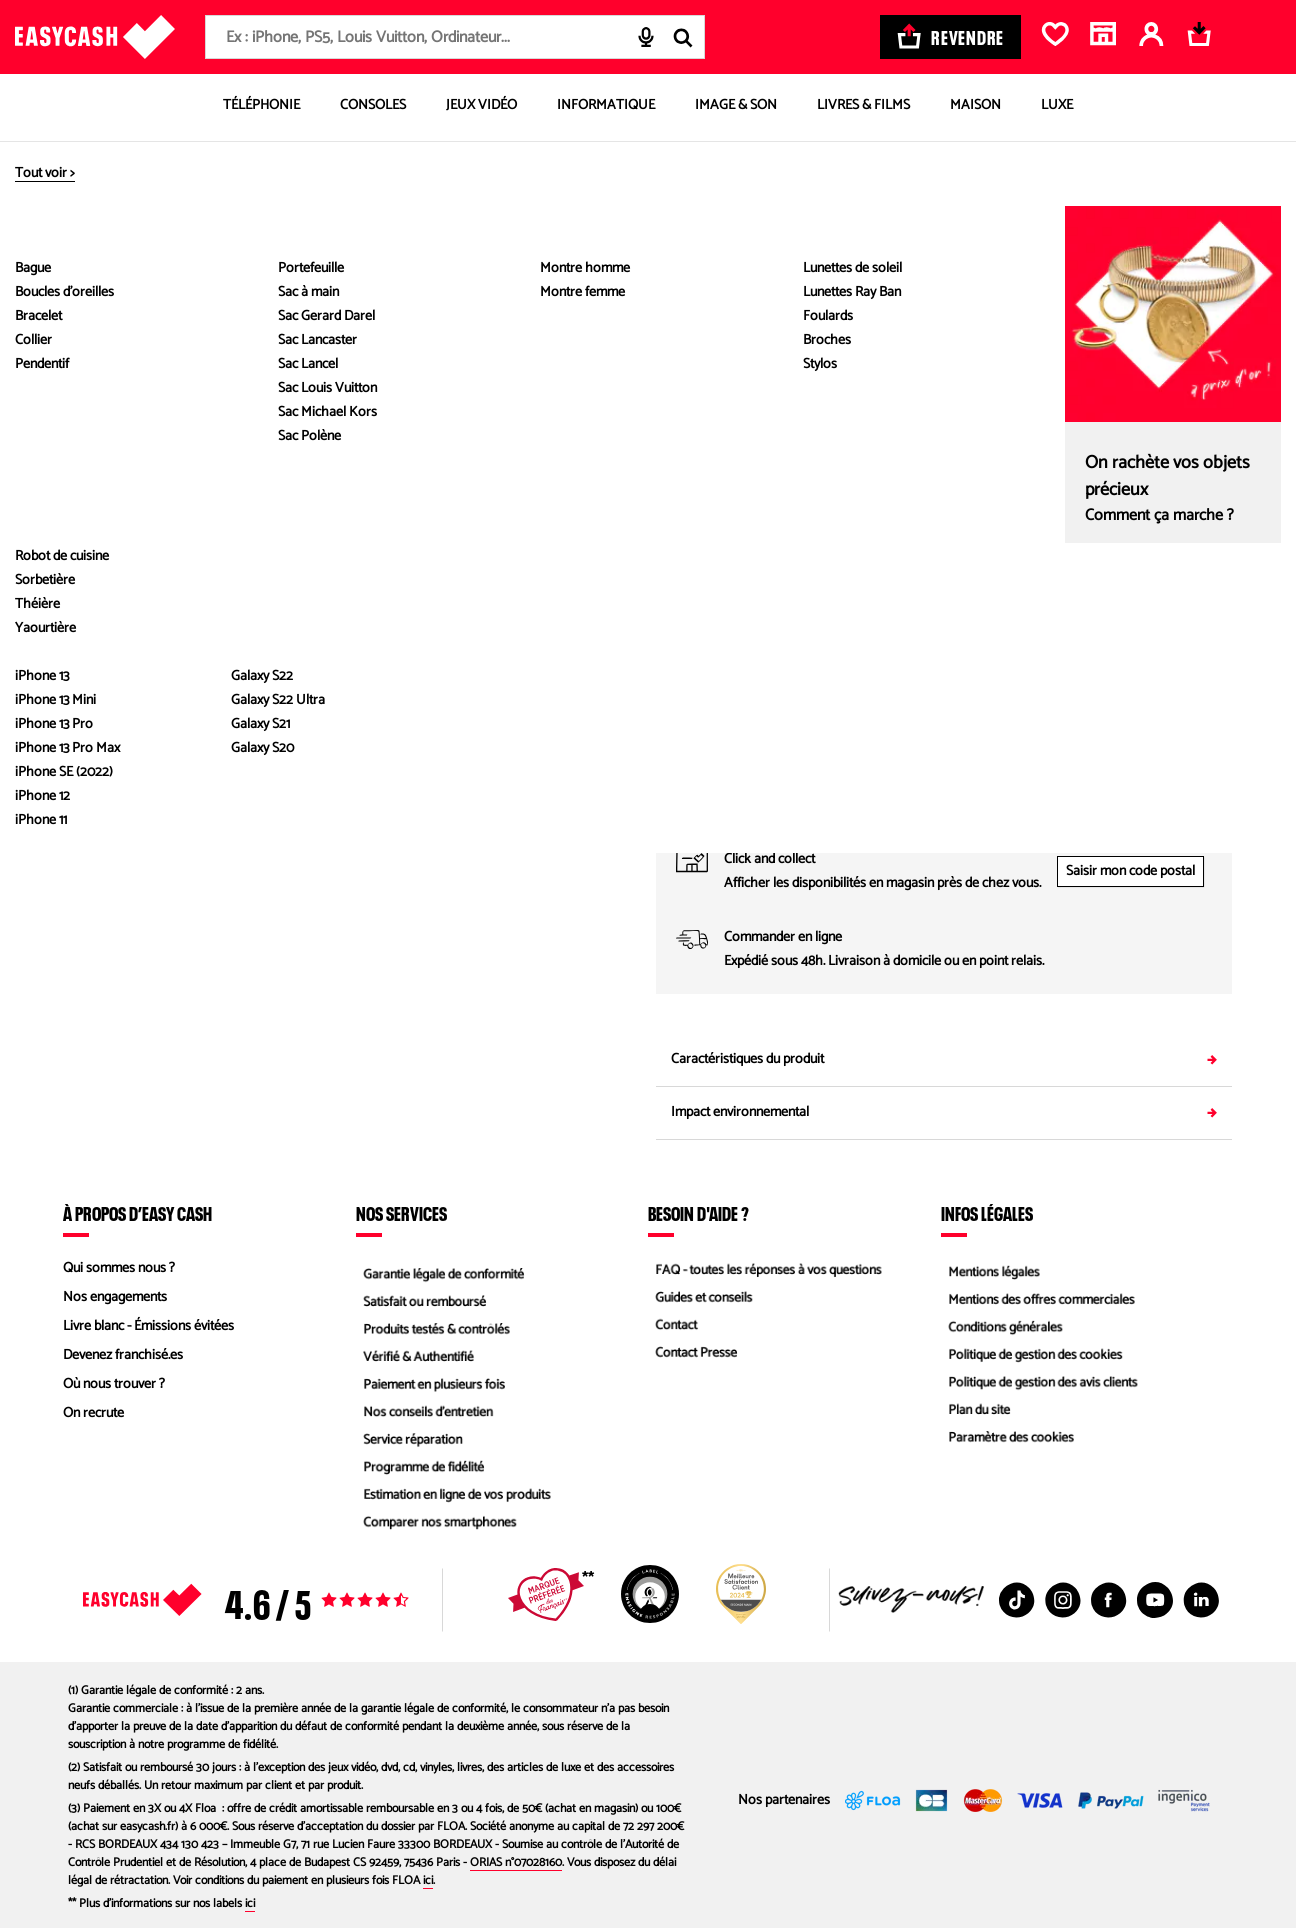 Image resolution: width=1296 pixels, height=1928 pixels. What do you see at coordinates (123, 1355) in the screenshot?
I see `Devenez franchisé.es` at bounding box center [123, 1355].